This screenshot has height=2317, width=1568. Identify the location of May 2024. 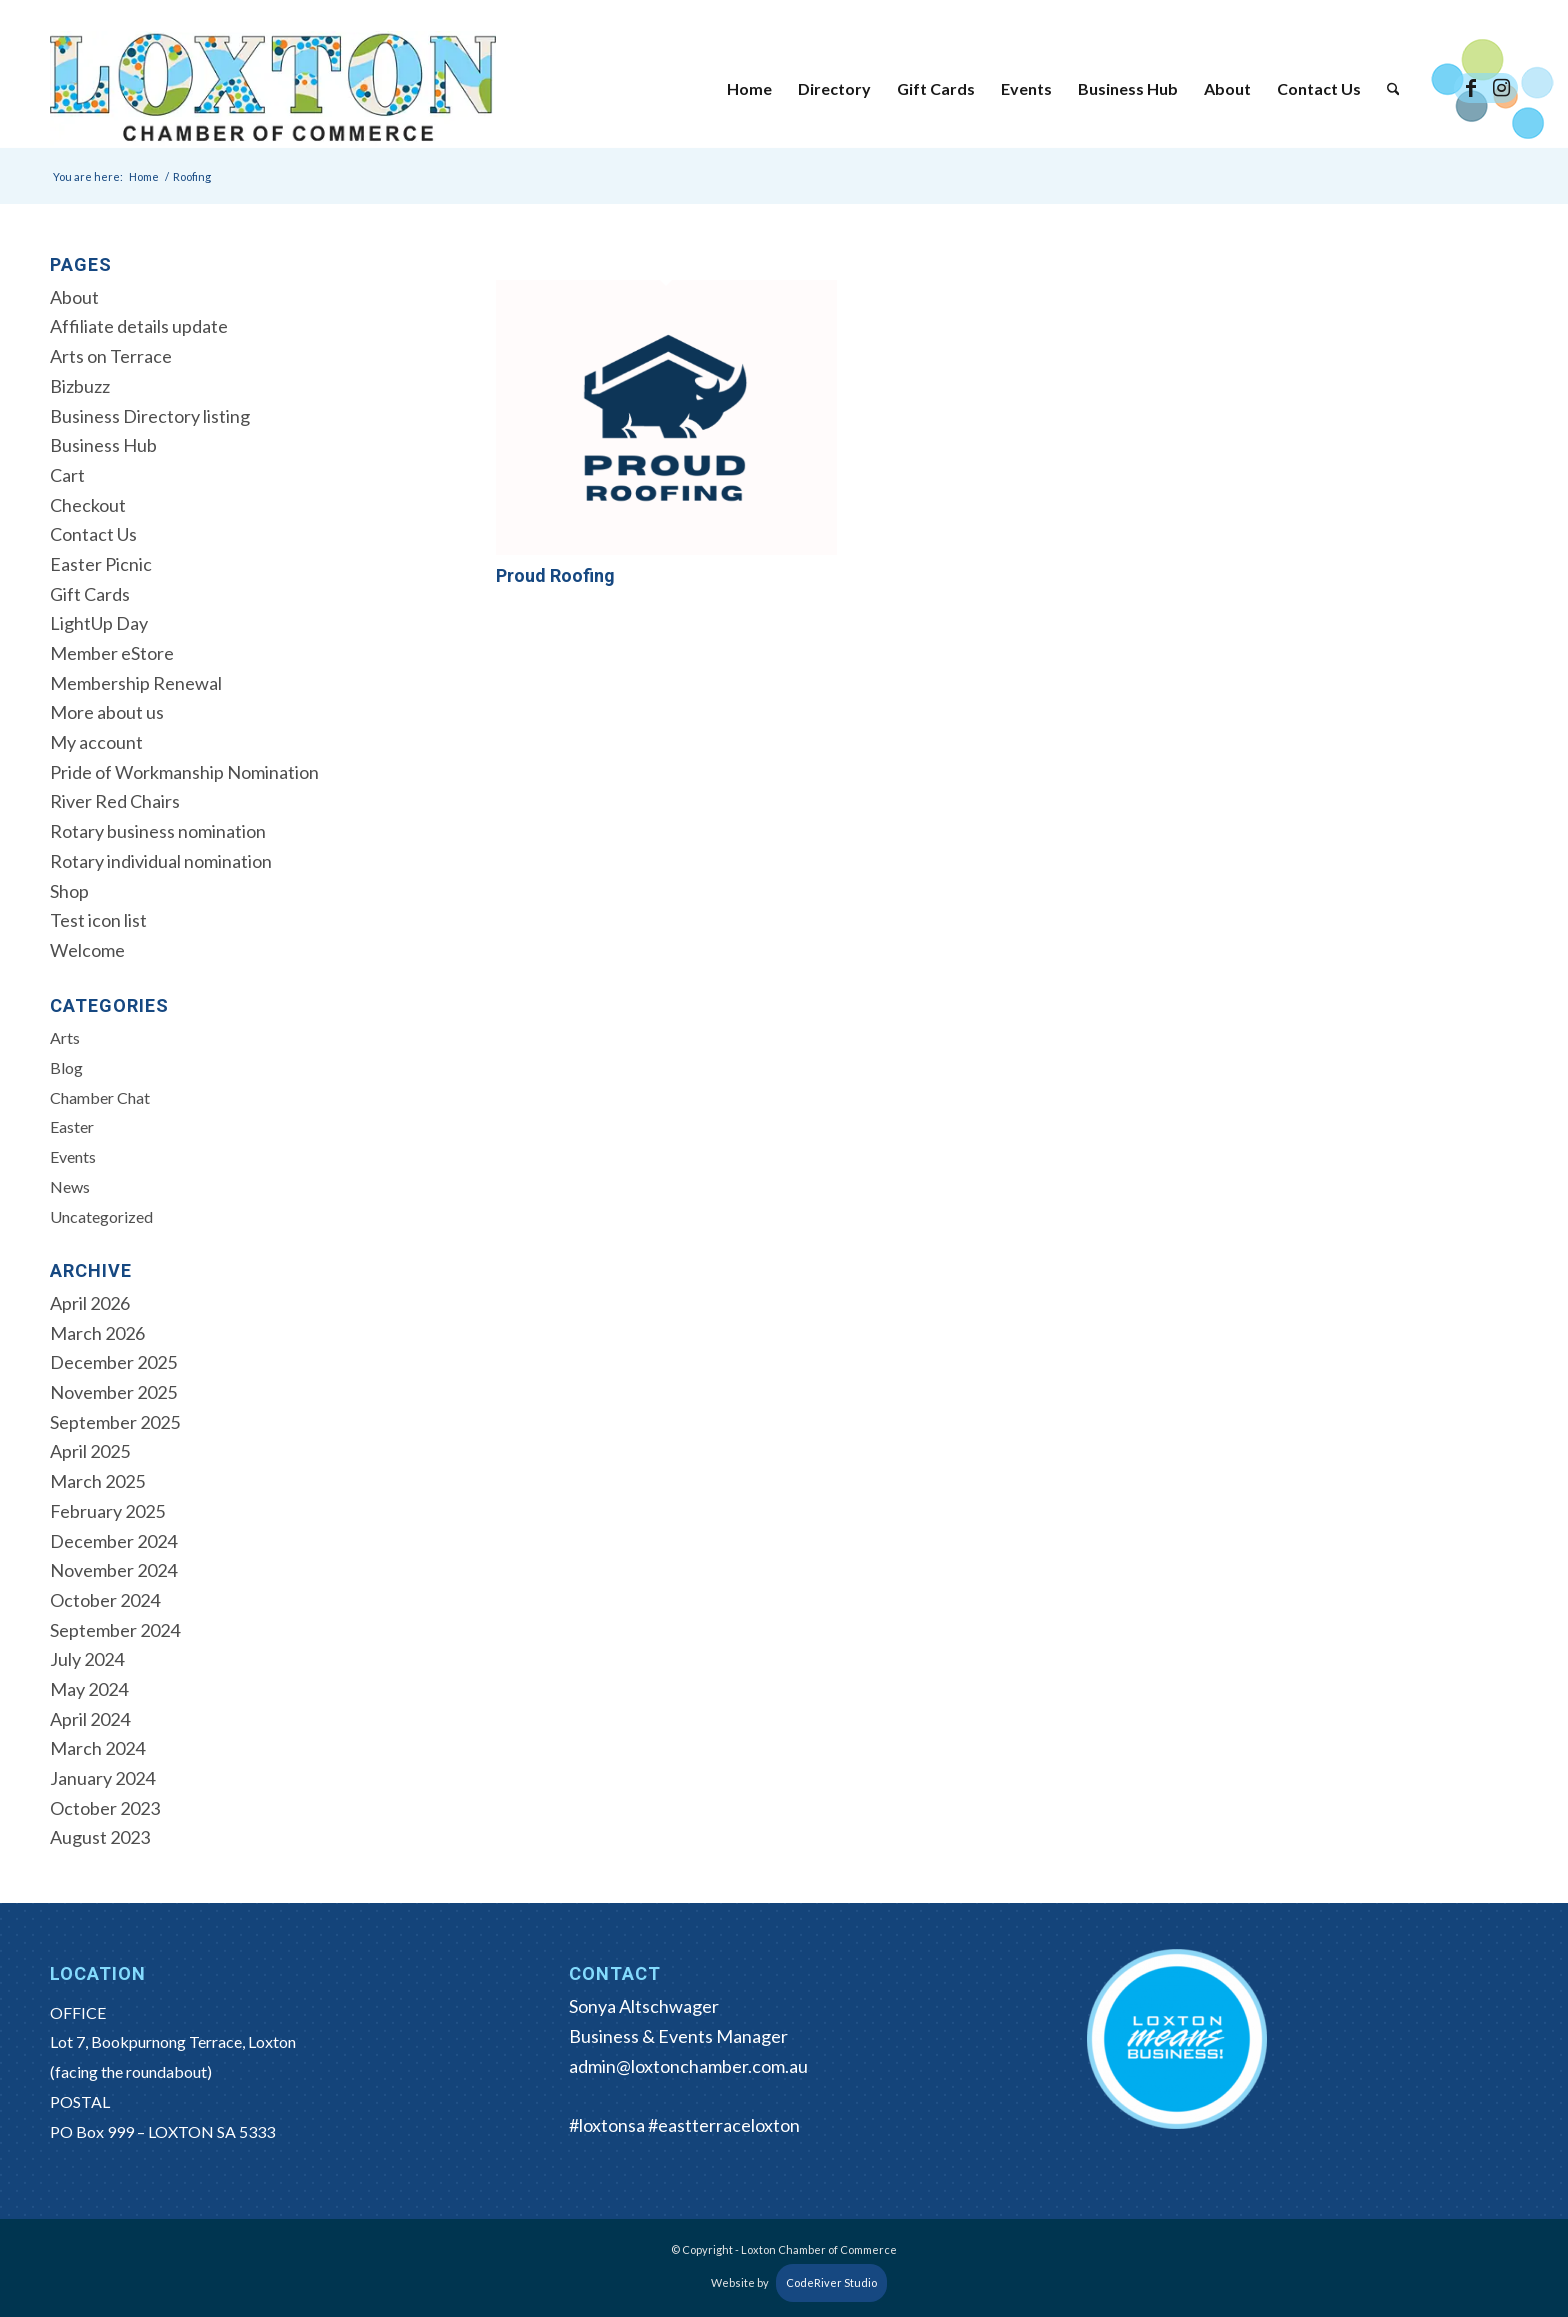
(89, 1689).